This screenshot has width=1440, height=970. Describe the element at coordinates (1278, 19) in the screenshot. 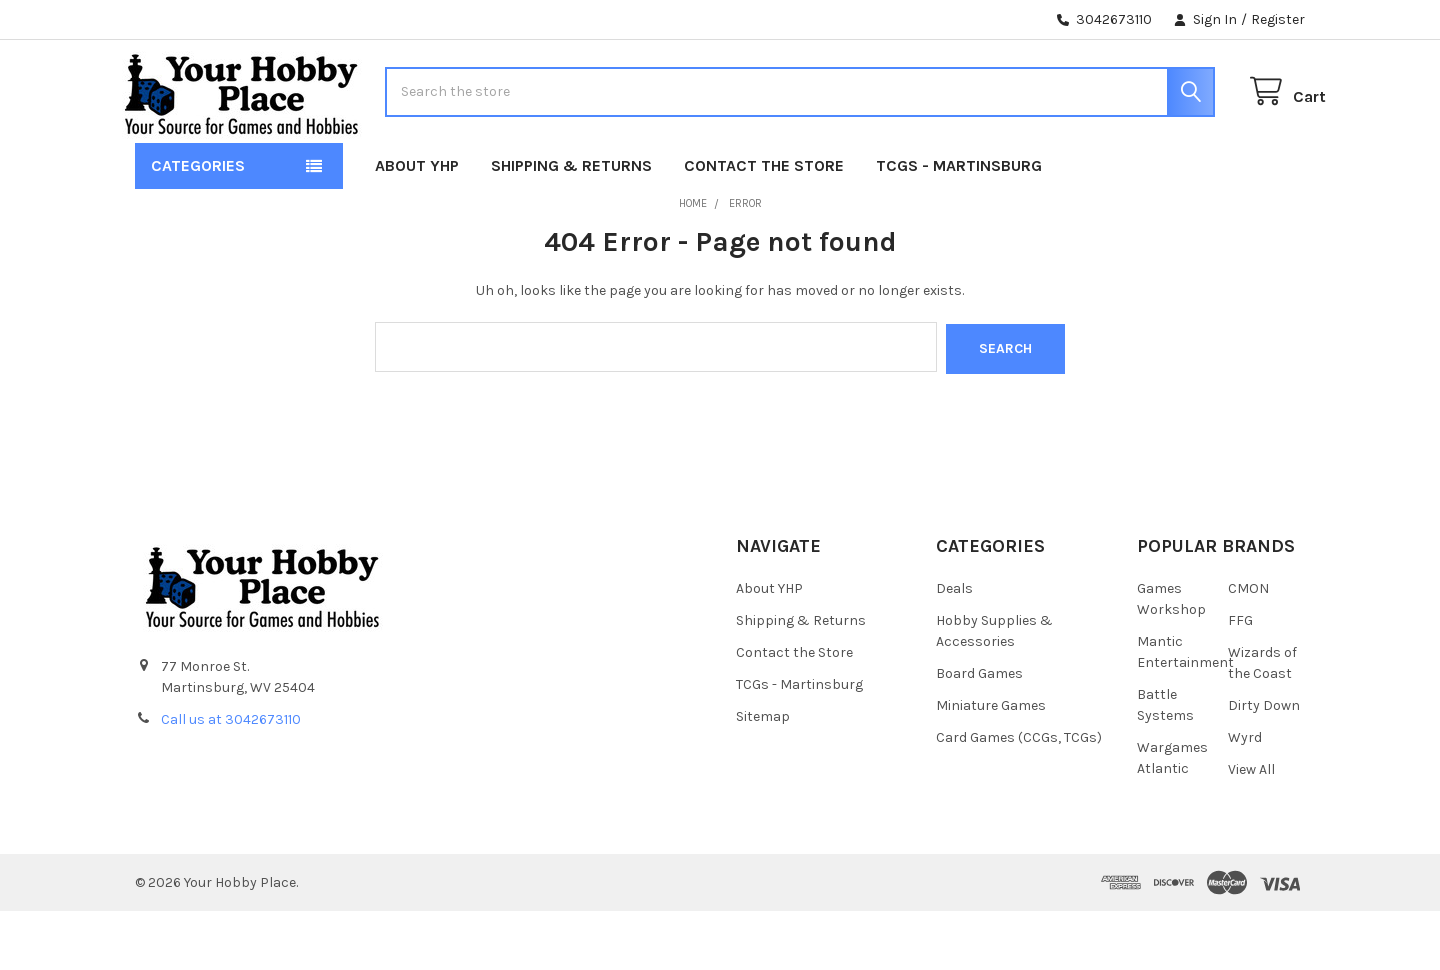

I see `Register` at that location.